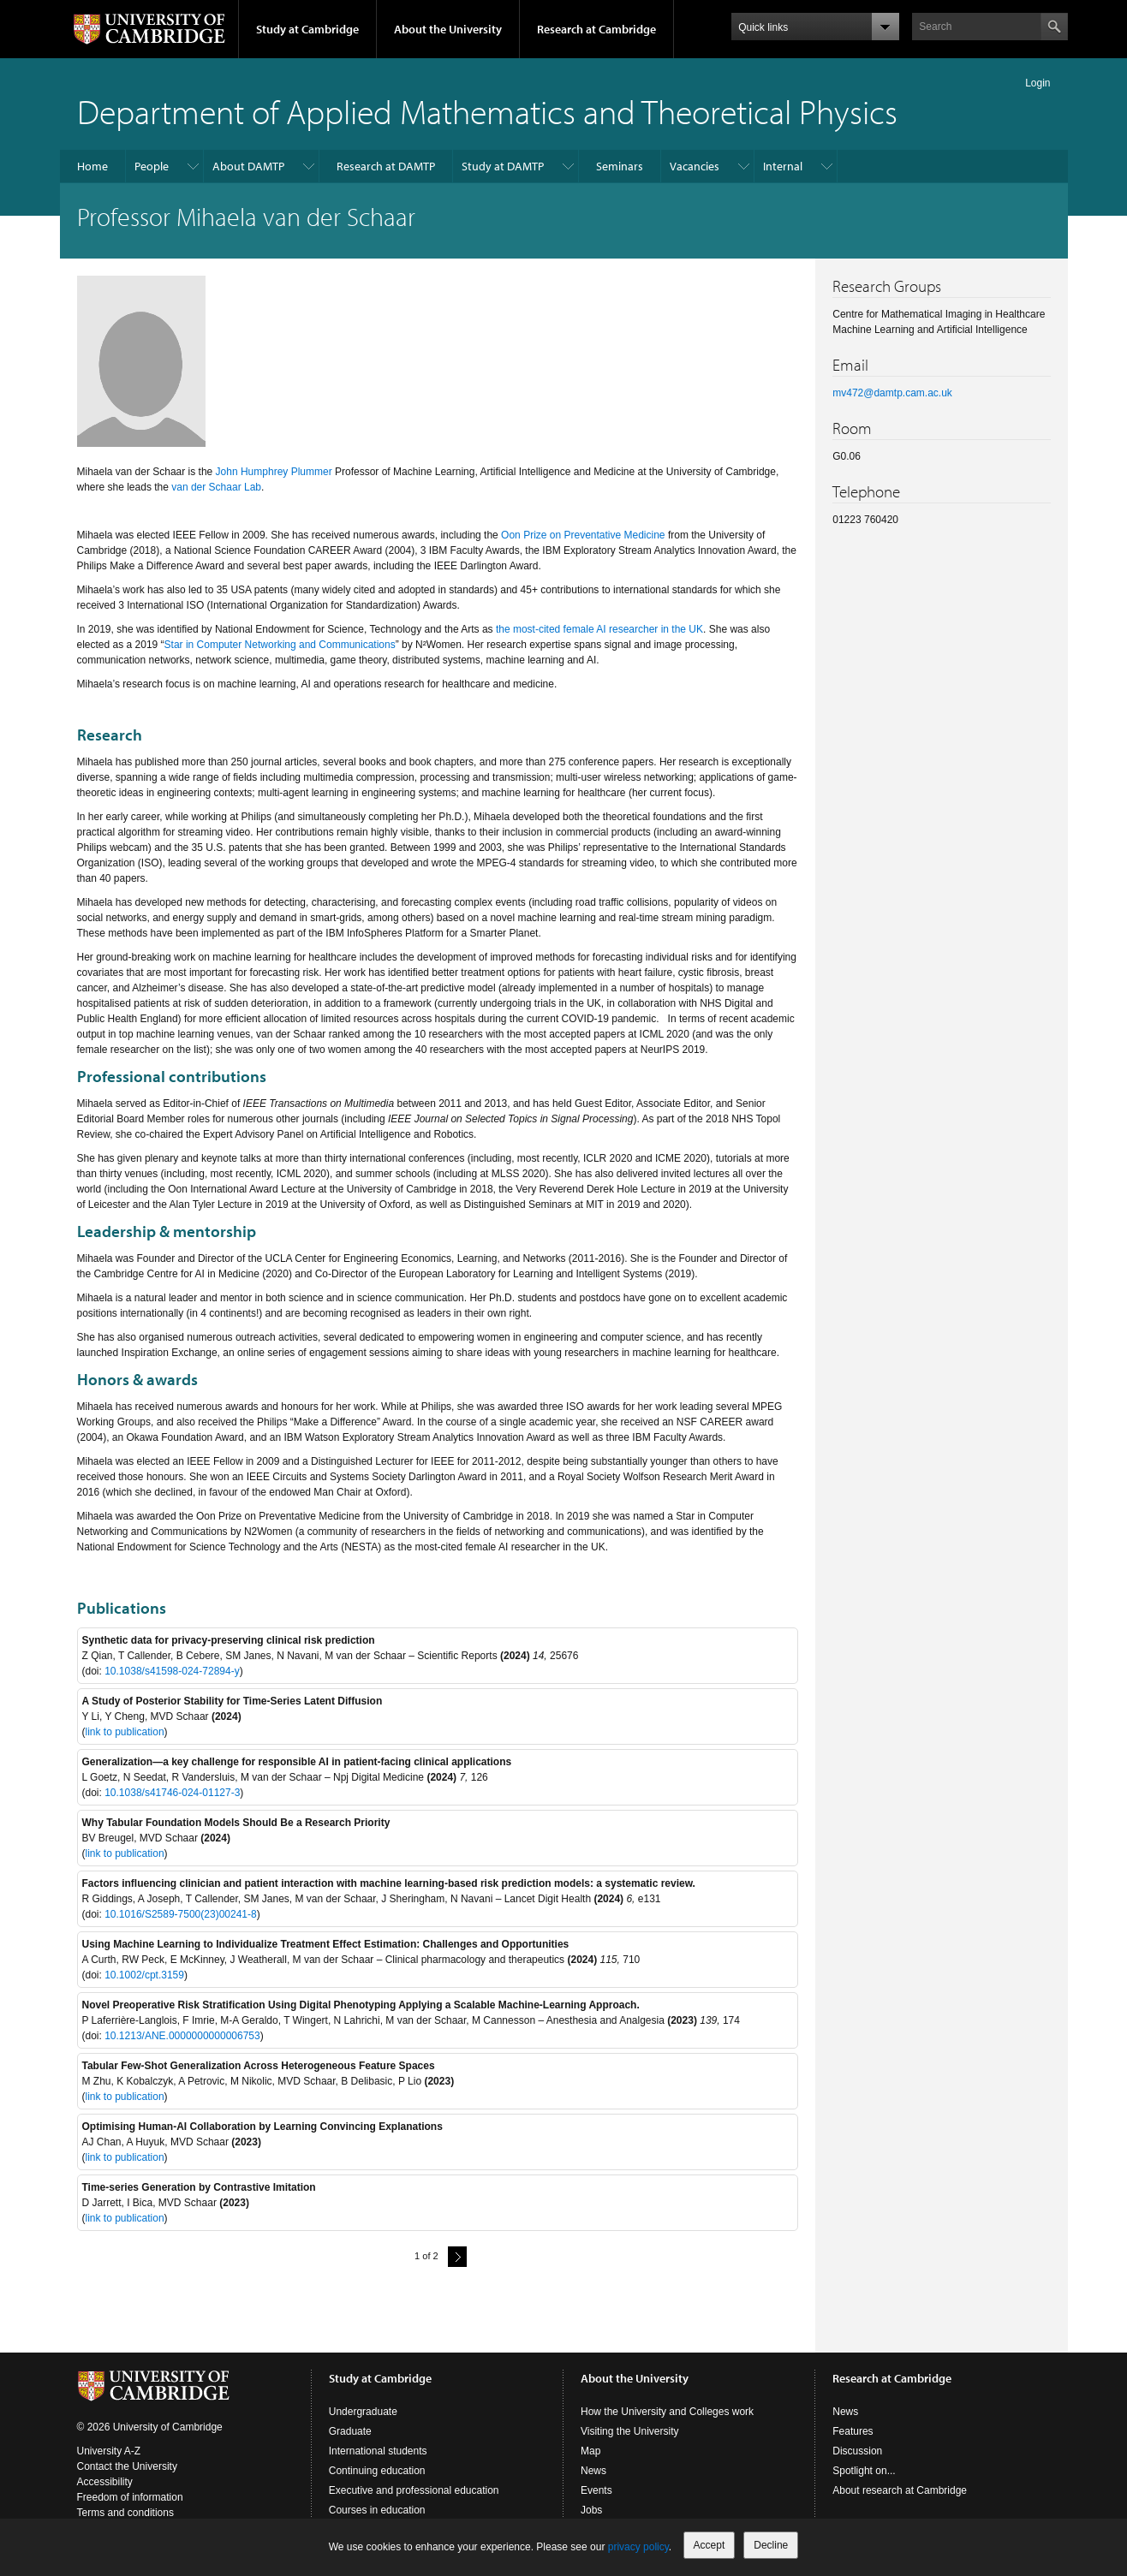 Image resolution: width=1127 pixels, height=2576 pixels. What do you see at coordinates (363, 2412) in the screenshot?
I see `Undergraduate` at bounding box center [363, 2412].